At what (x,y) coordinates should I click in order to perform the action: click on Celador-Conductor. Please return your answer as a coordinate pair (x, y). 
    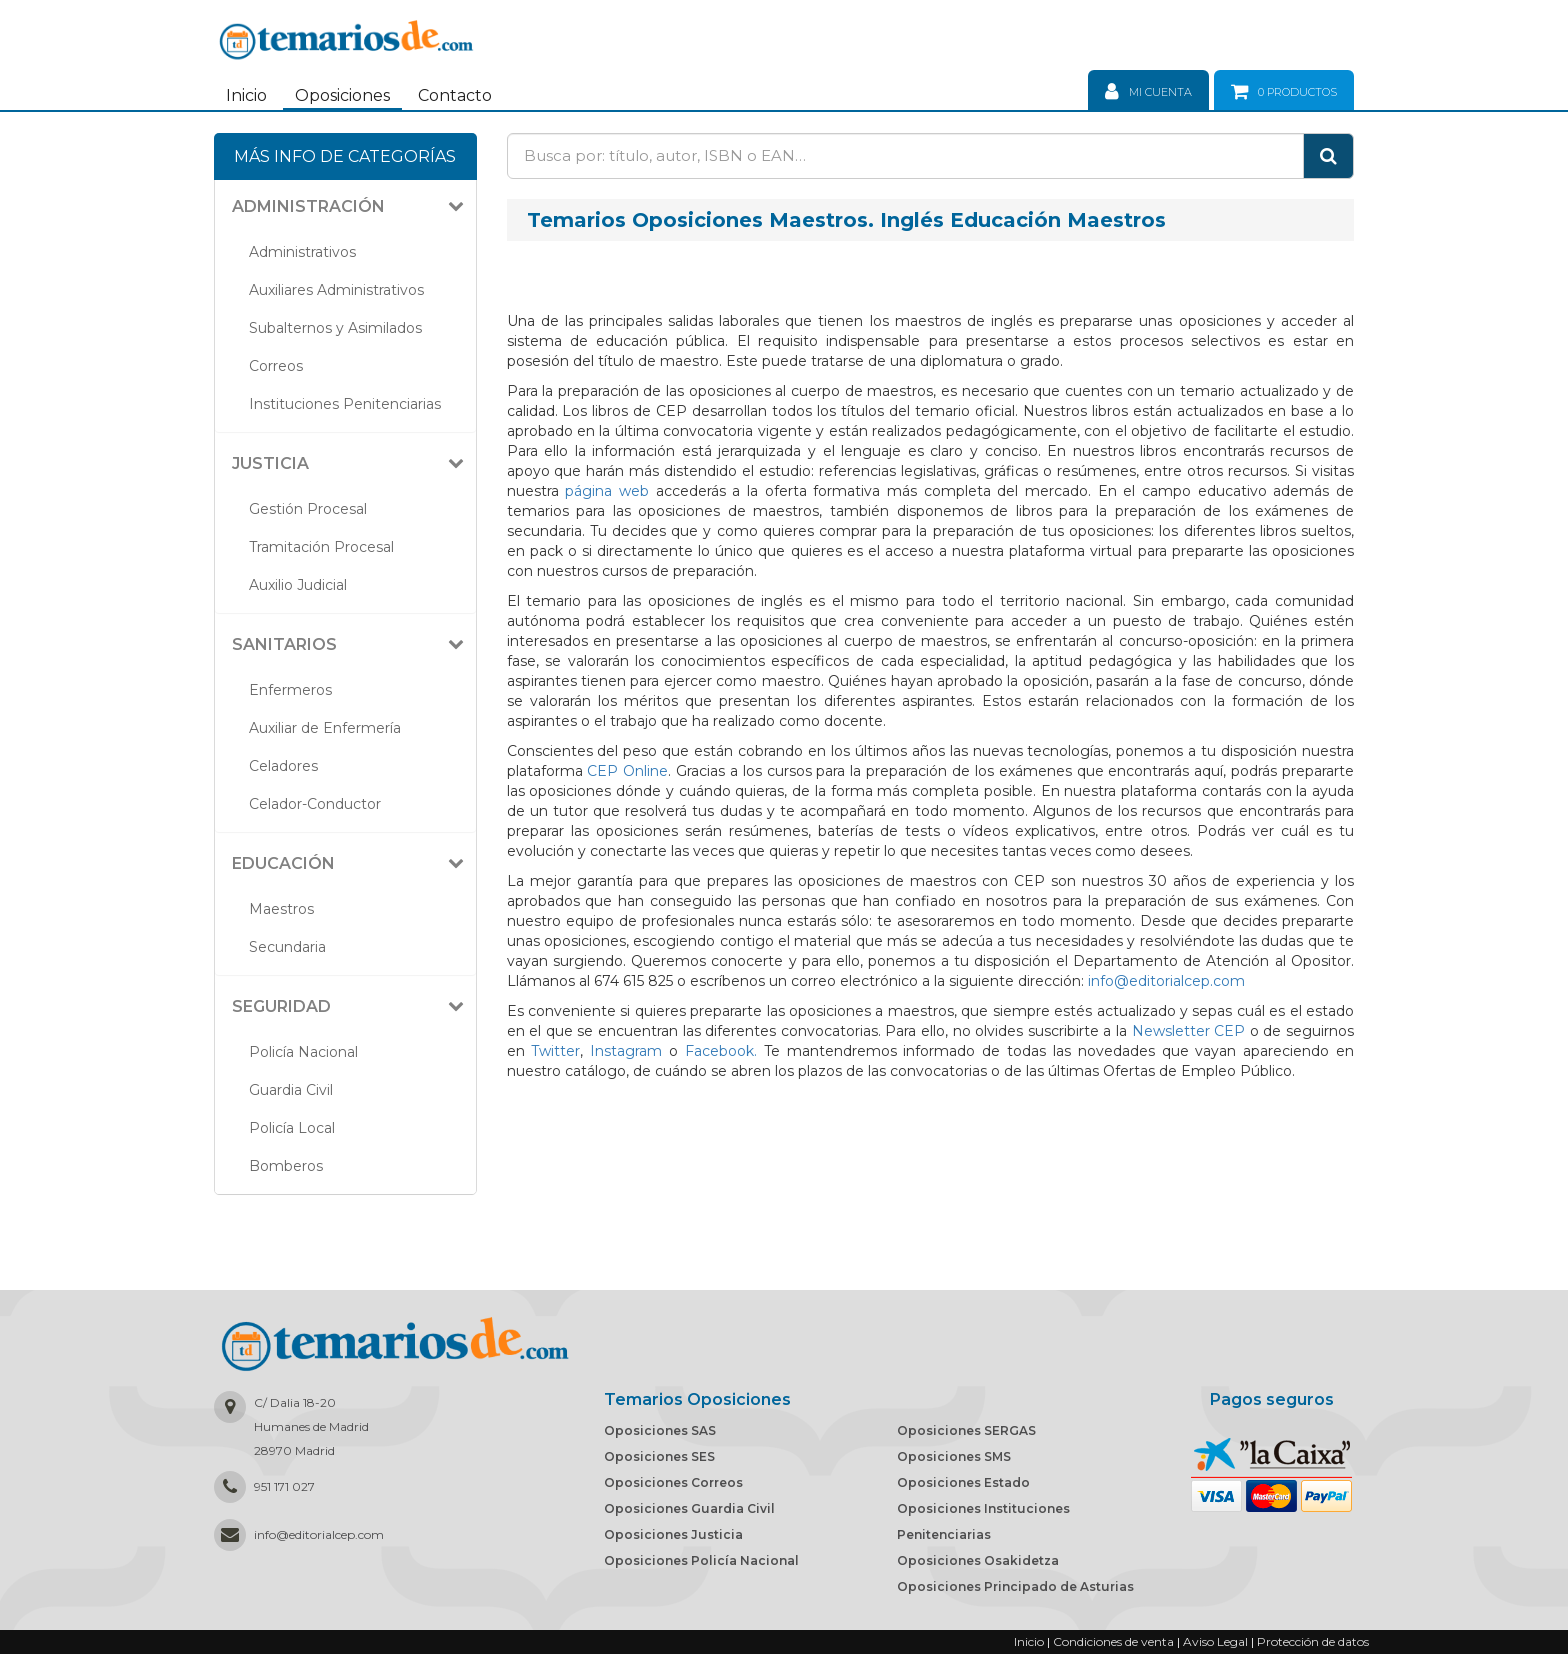
    Looking at the image, I should click on (315, 804).